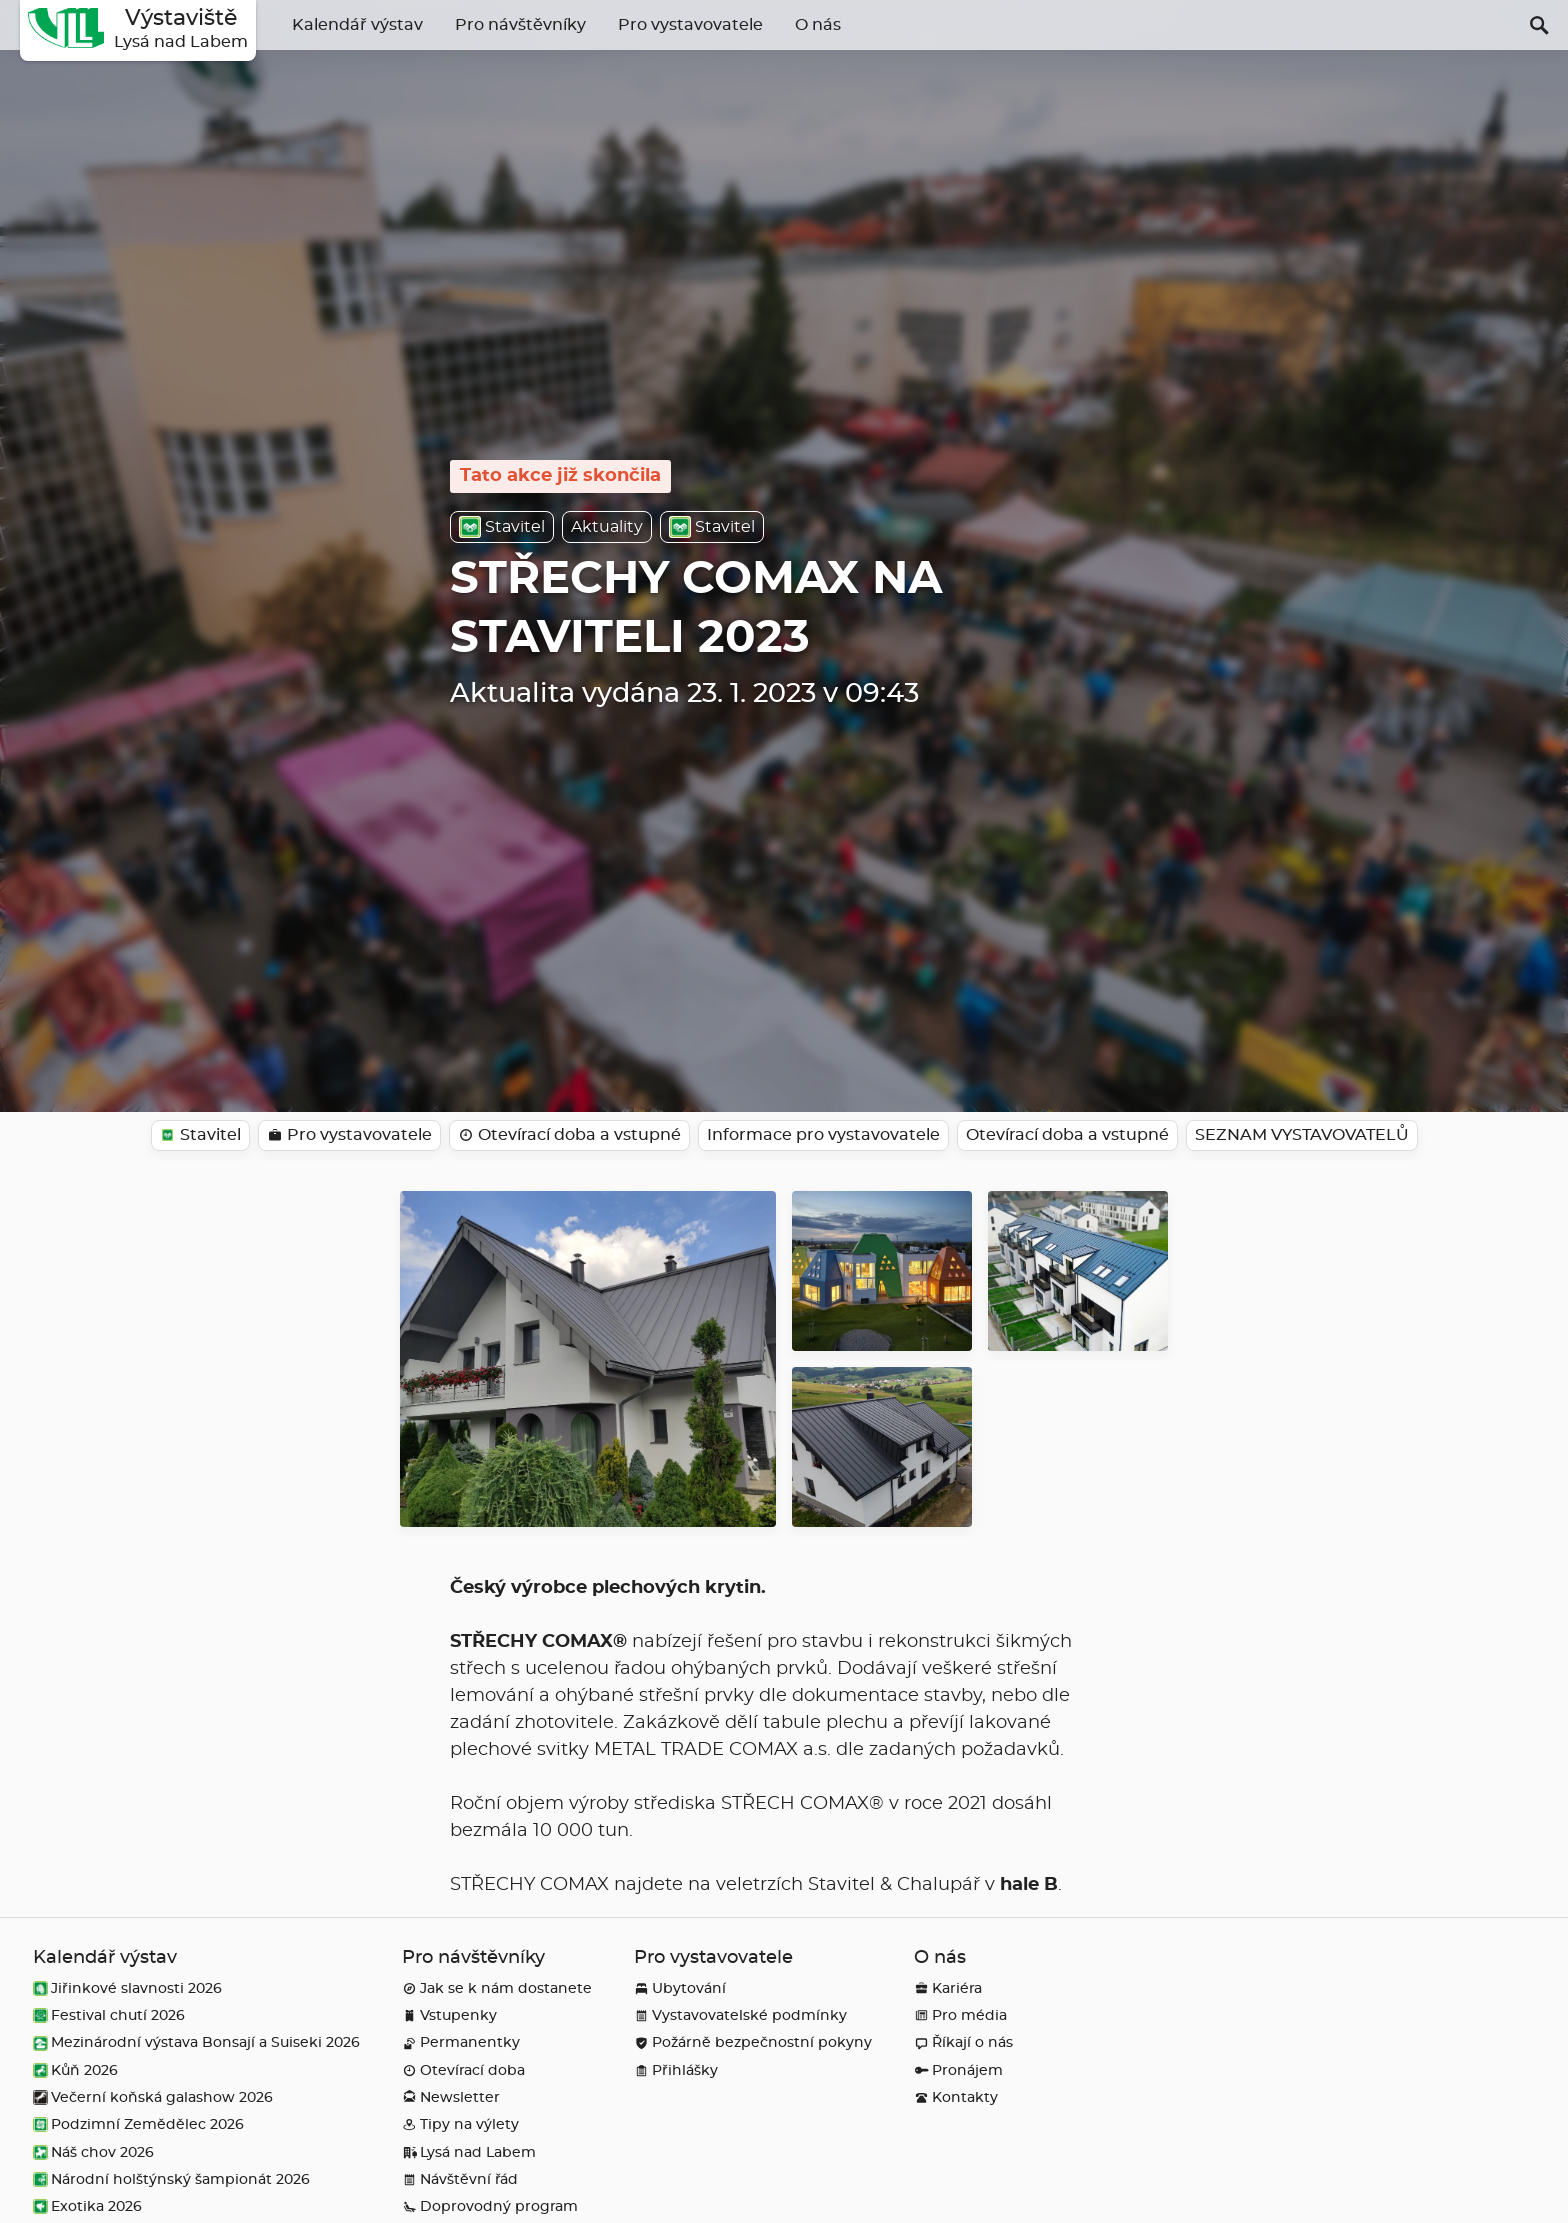  I want to click on Aktuality, so click(607, 527).